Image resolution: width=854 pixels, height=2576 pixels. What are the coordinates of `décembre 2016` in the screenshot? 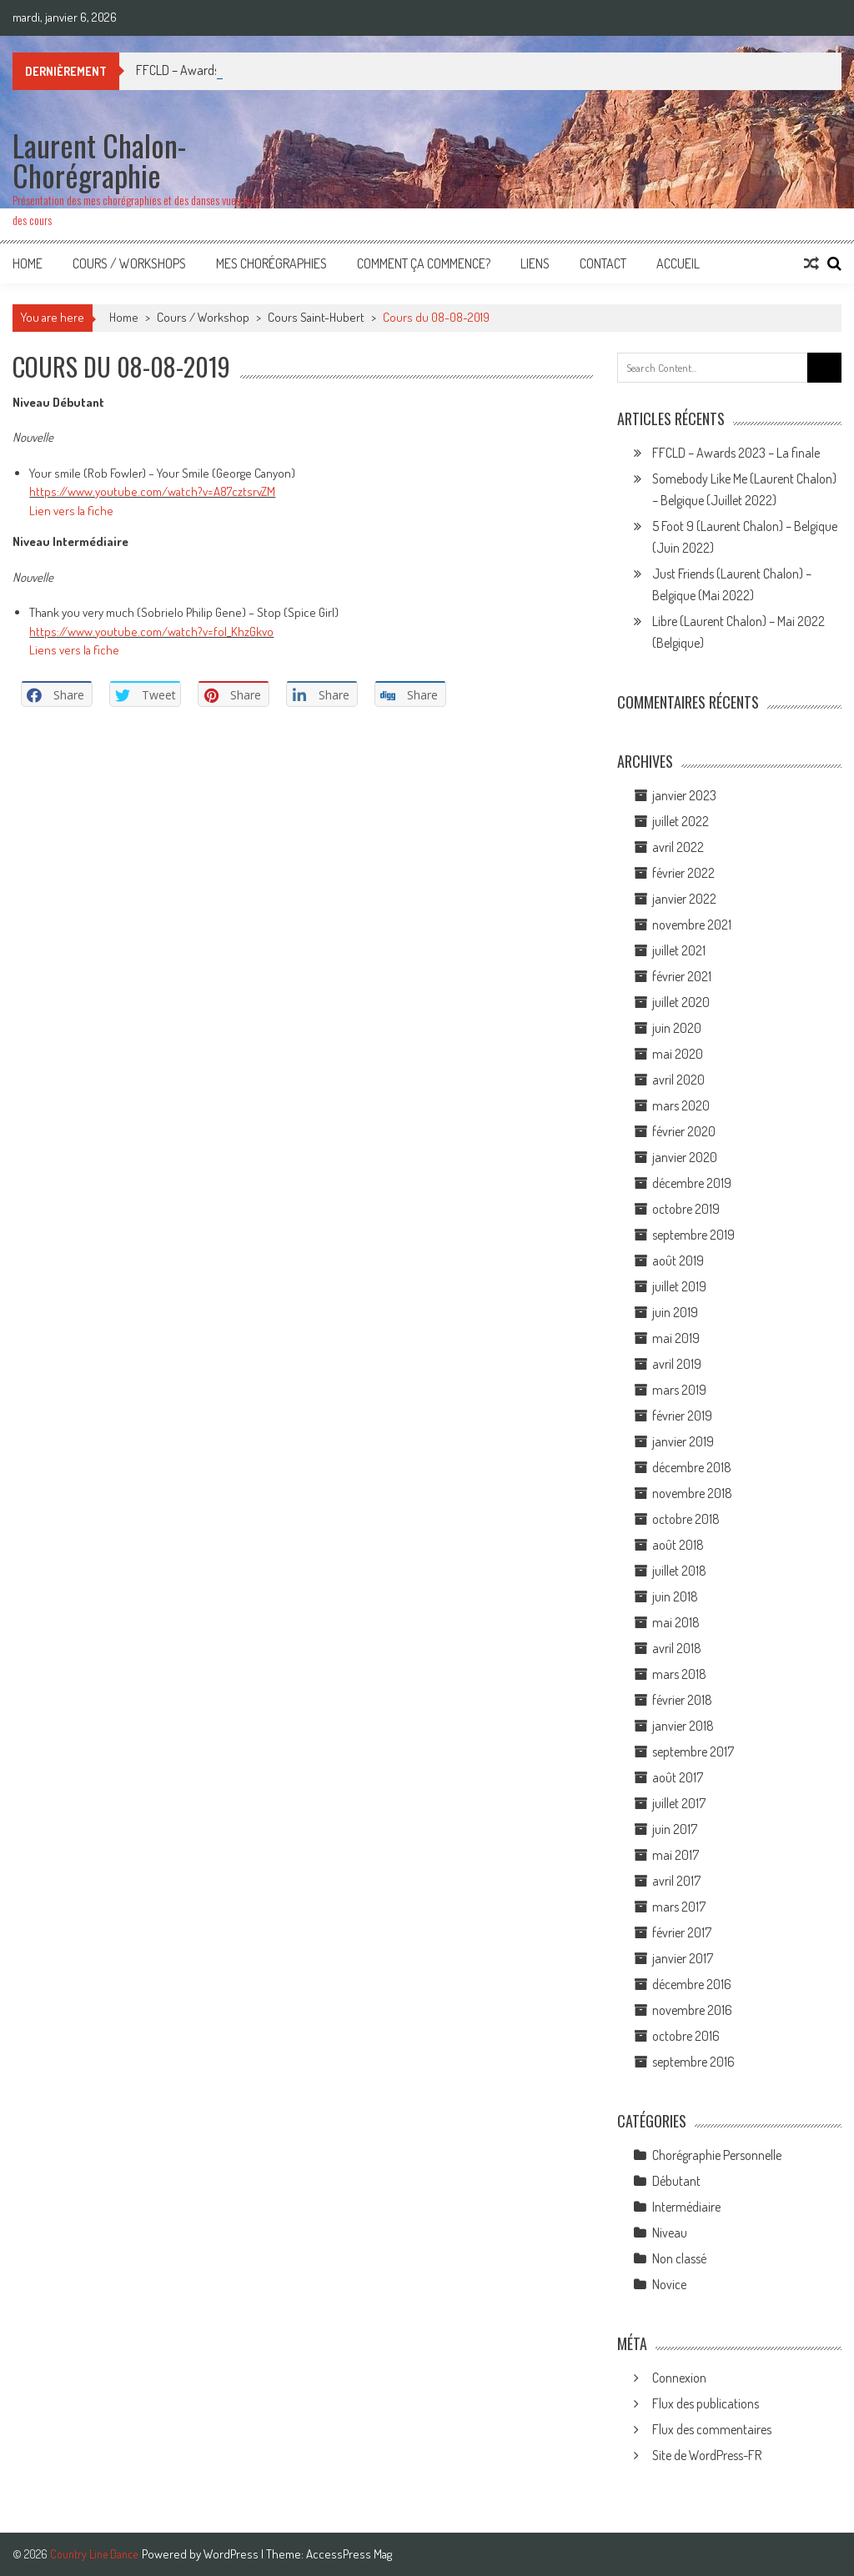 It's located at (691, 1984).